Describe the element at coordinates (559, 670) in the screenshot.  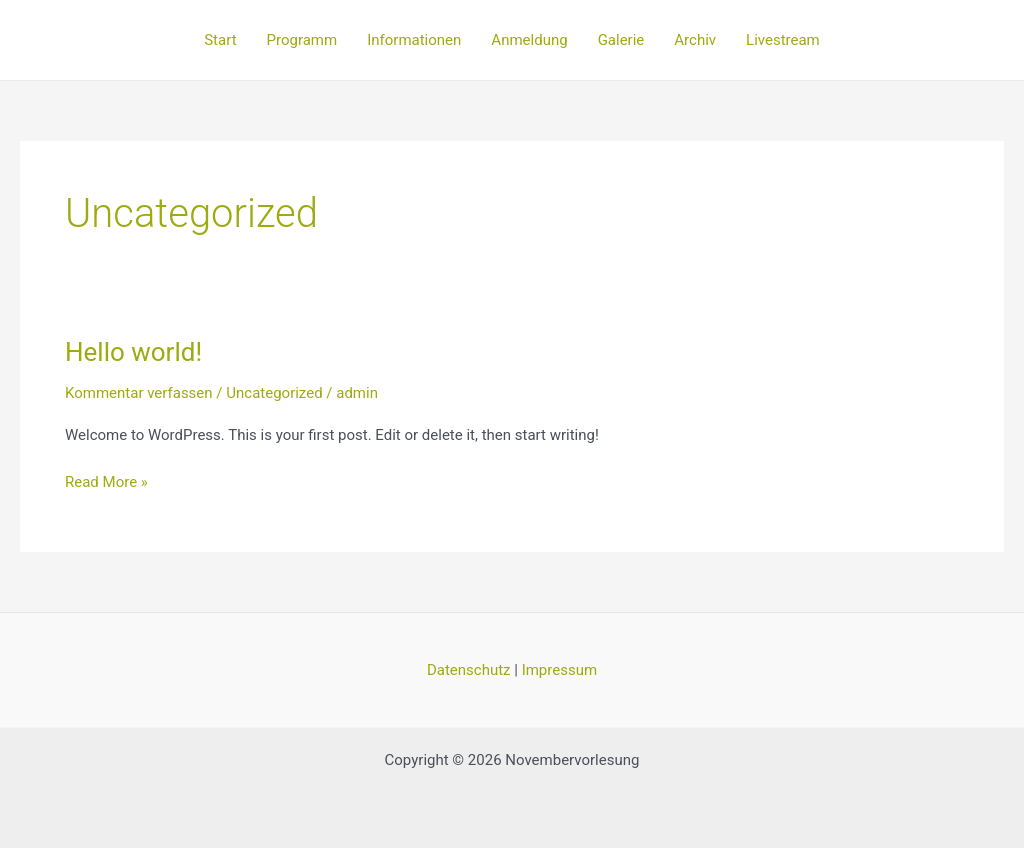
I see `Impressum` at that location.